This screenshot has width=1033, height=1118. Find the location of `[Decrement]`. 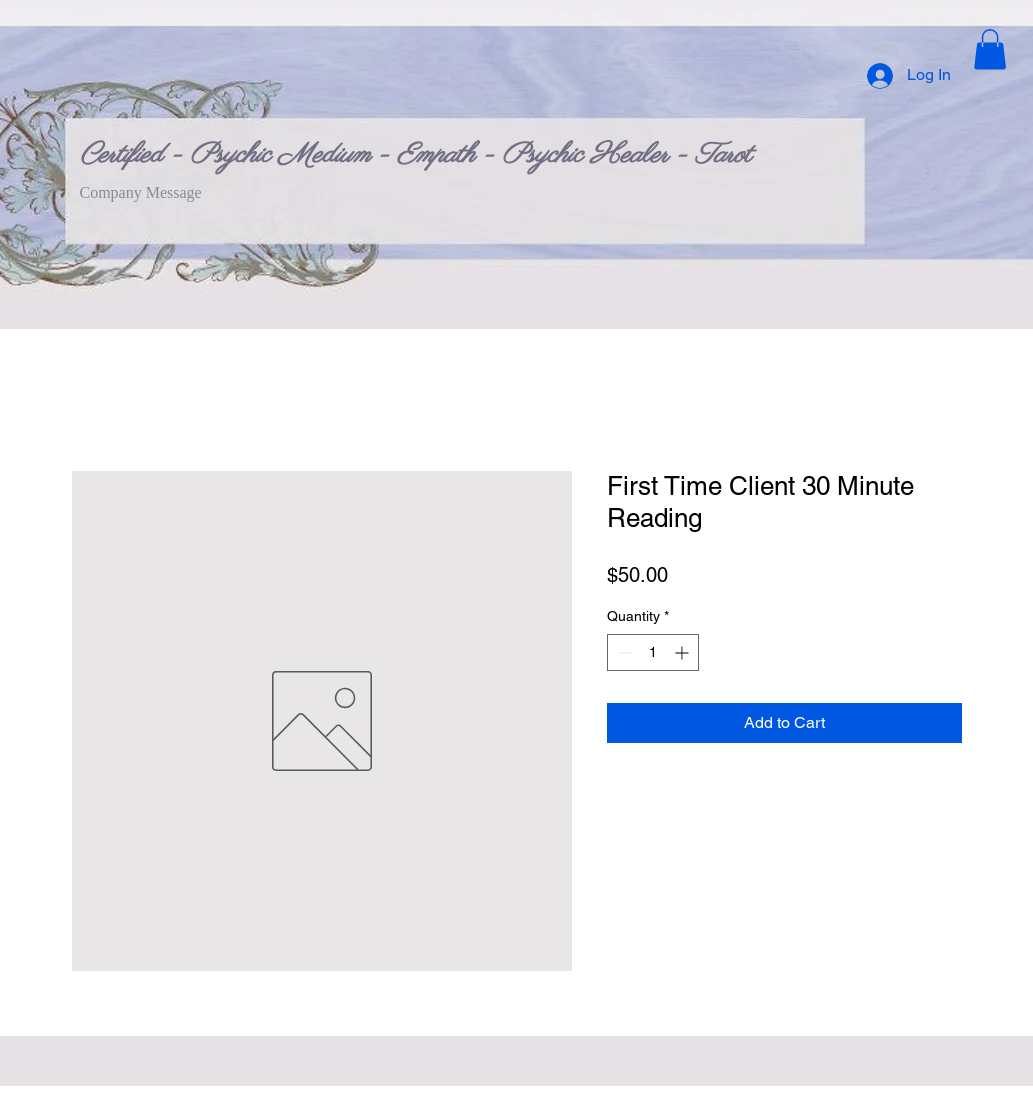

[Decrement] is located at coordinates (622, 652).